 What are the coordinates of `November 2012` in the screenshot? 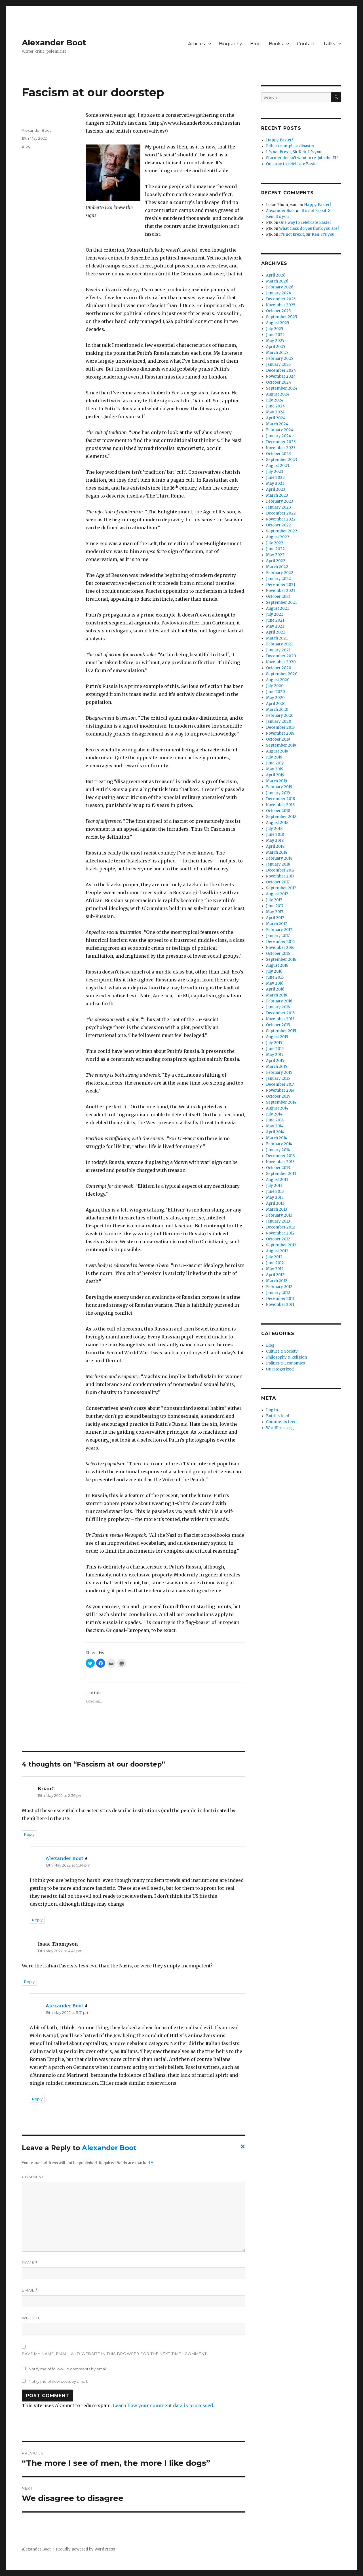 It's located at (280, 1233).